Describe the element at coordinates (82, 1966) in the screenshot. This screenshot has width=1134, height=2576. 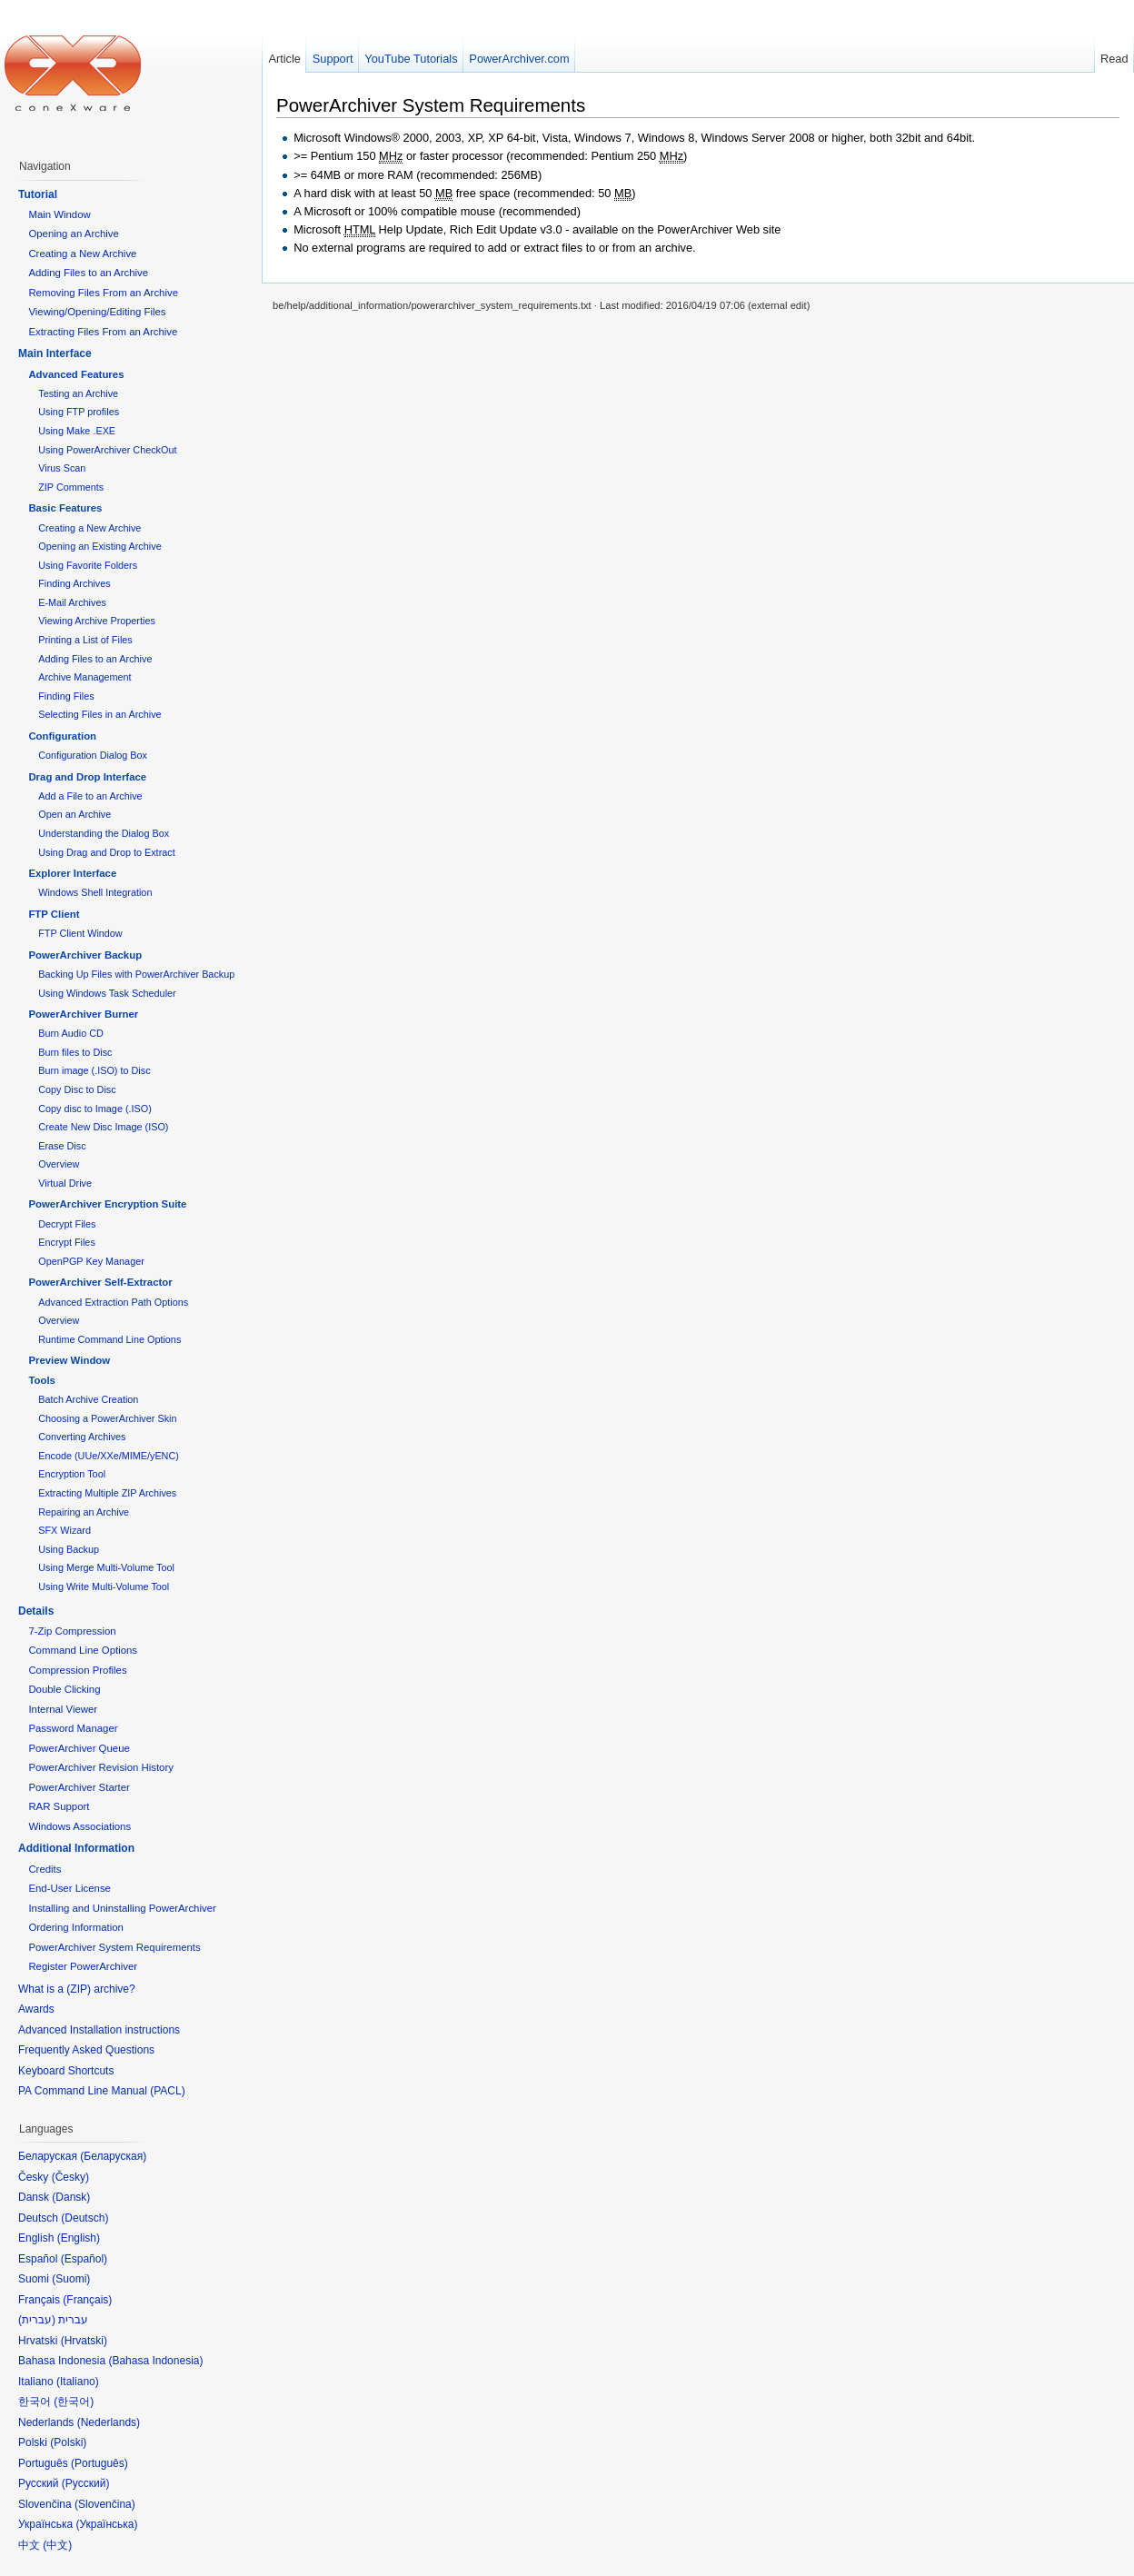
I see `Register PowerArchiver` at that location.